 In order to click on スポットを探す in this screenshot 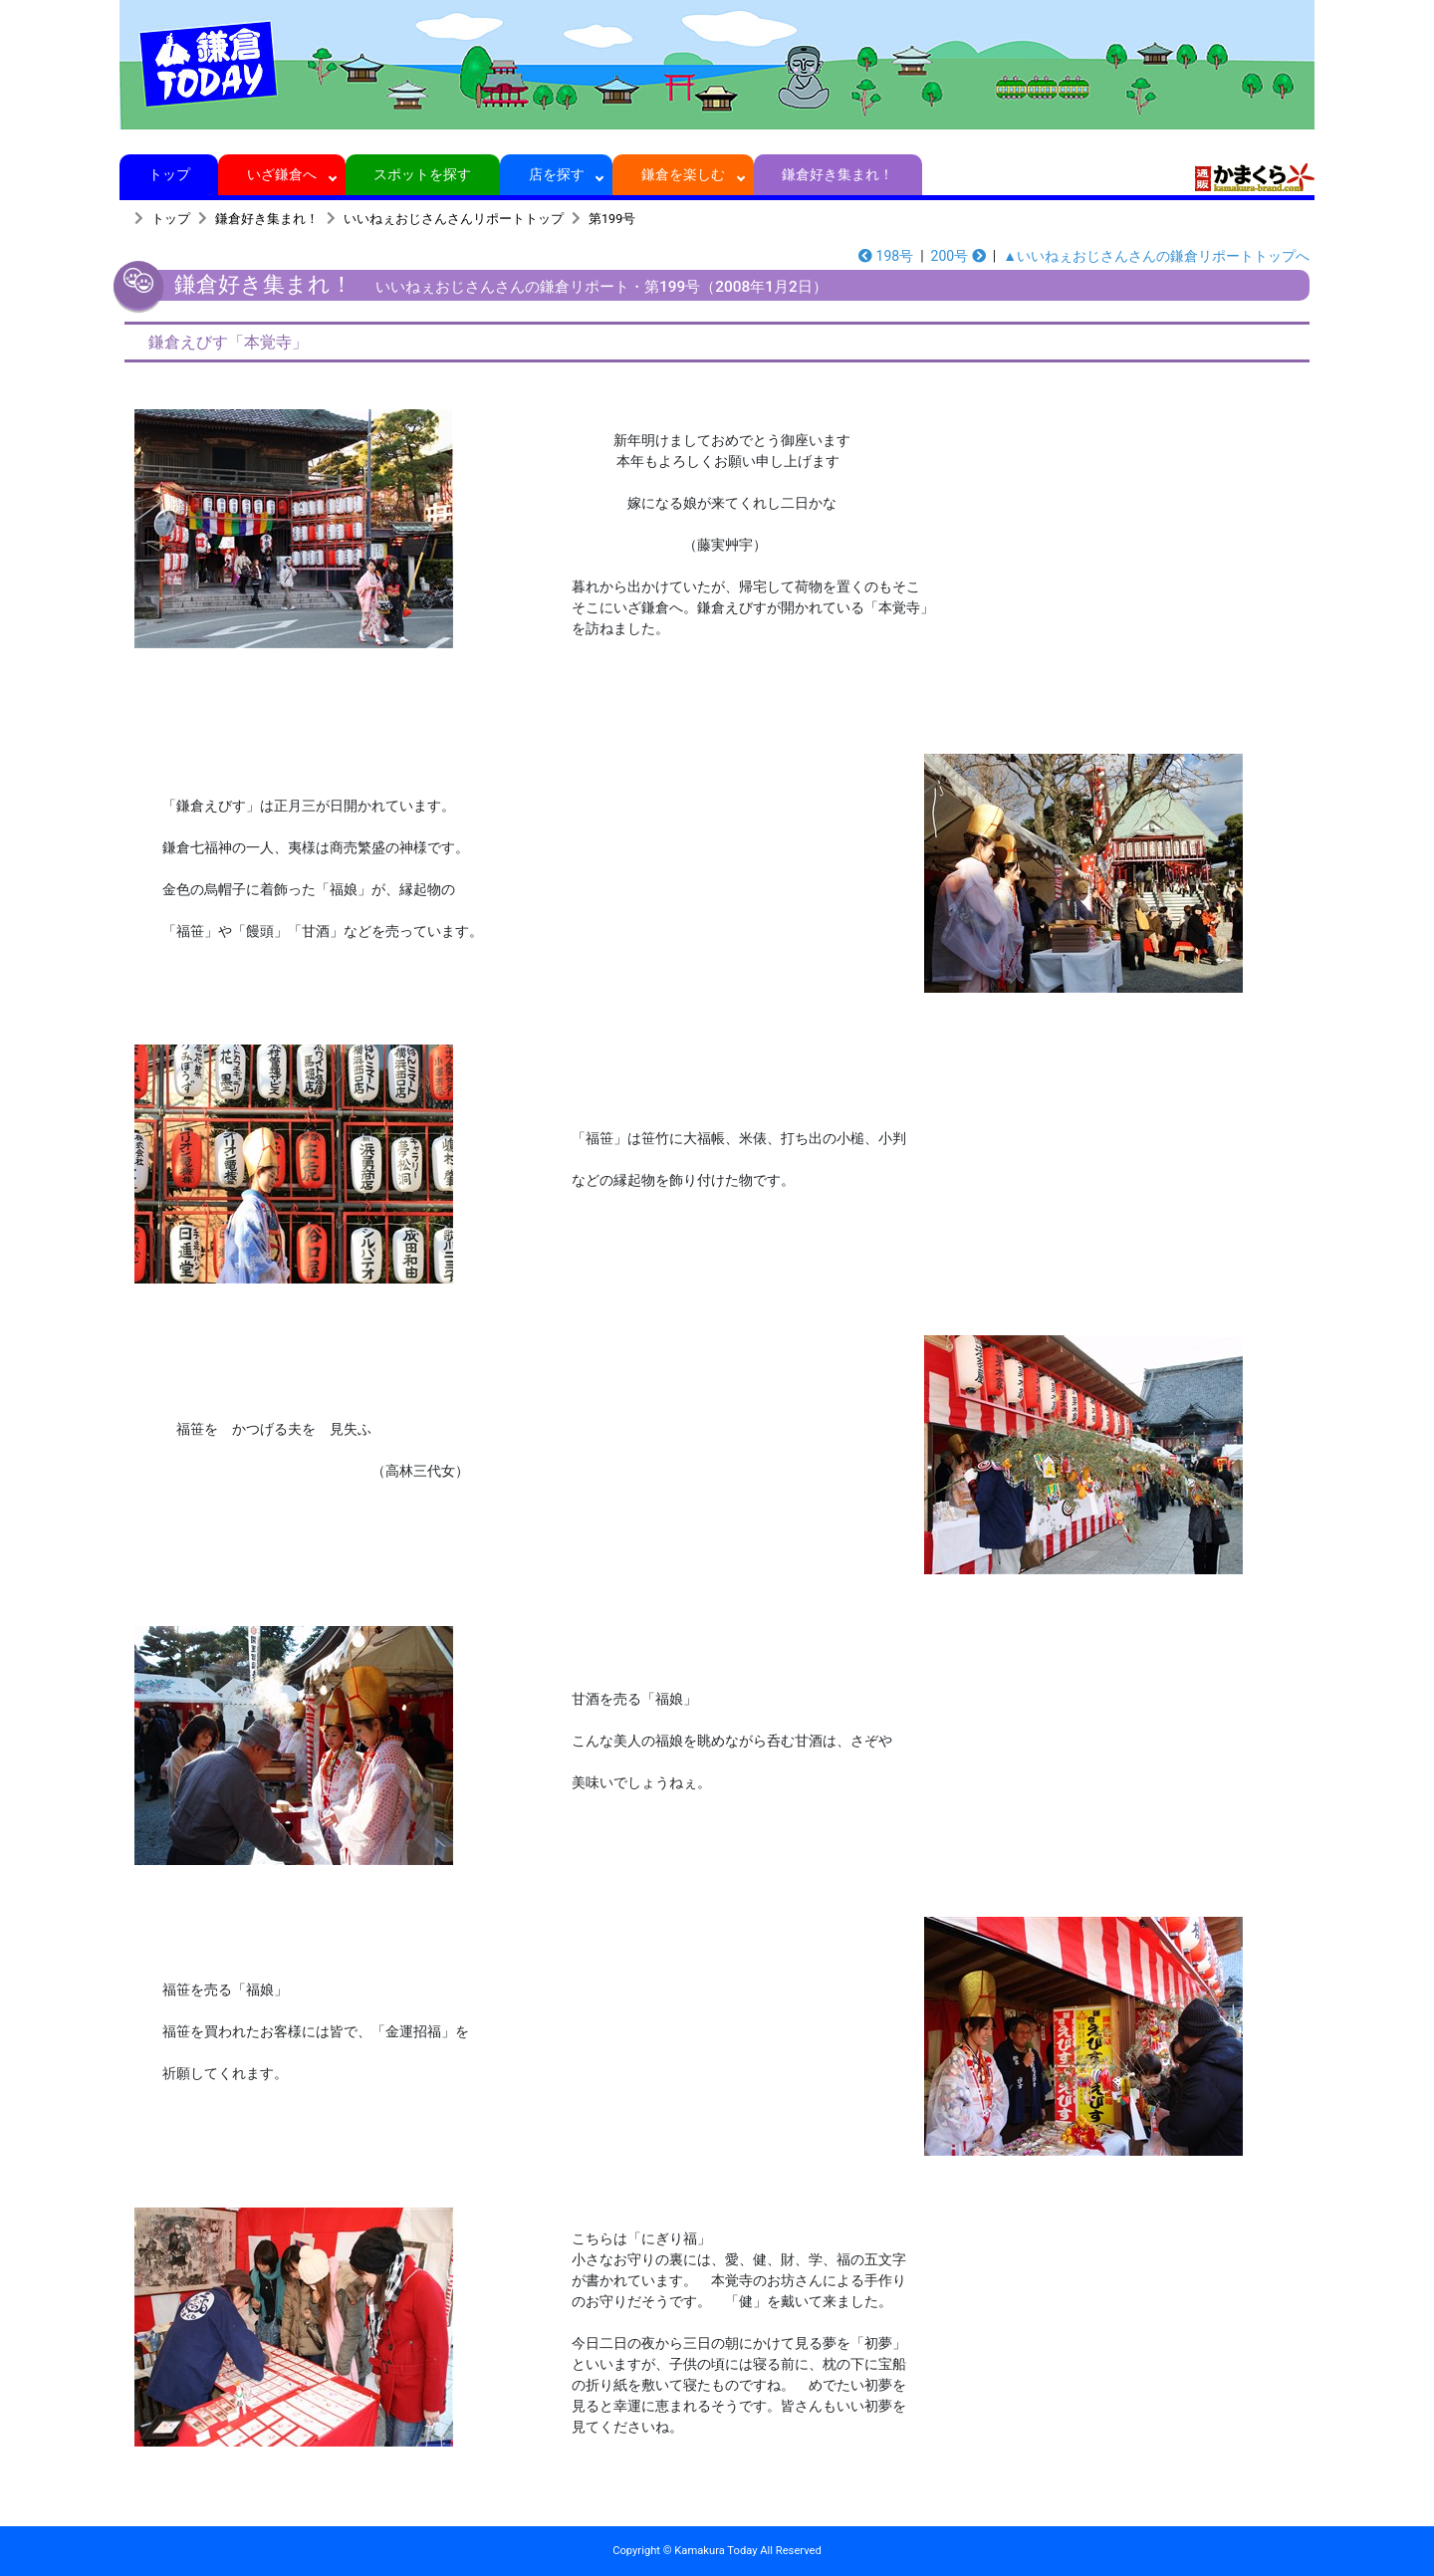, I will do `click(422, 174)`.